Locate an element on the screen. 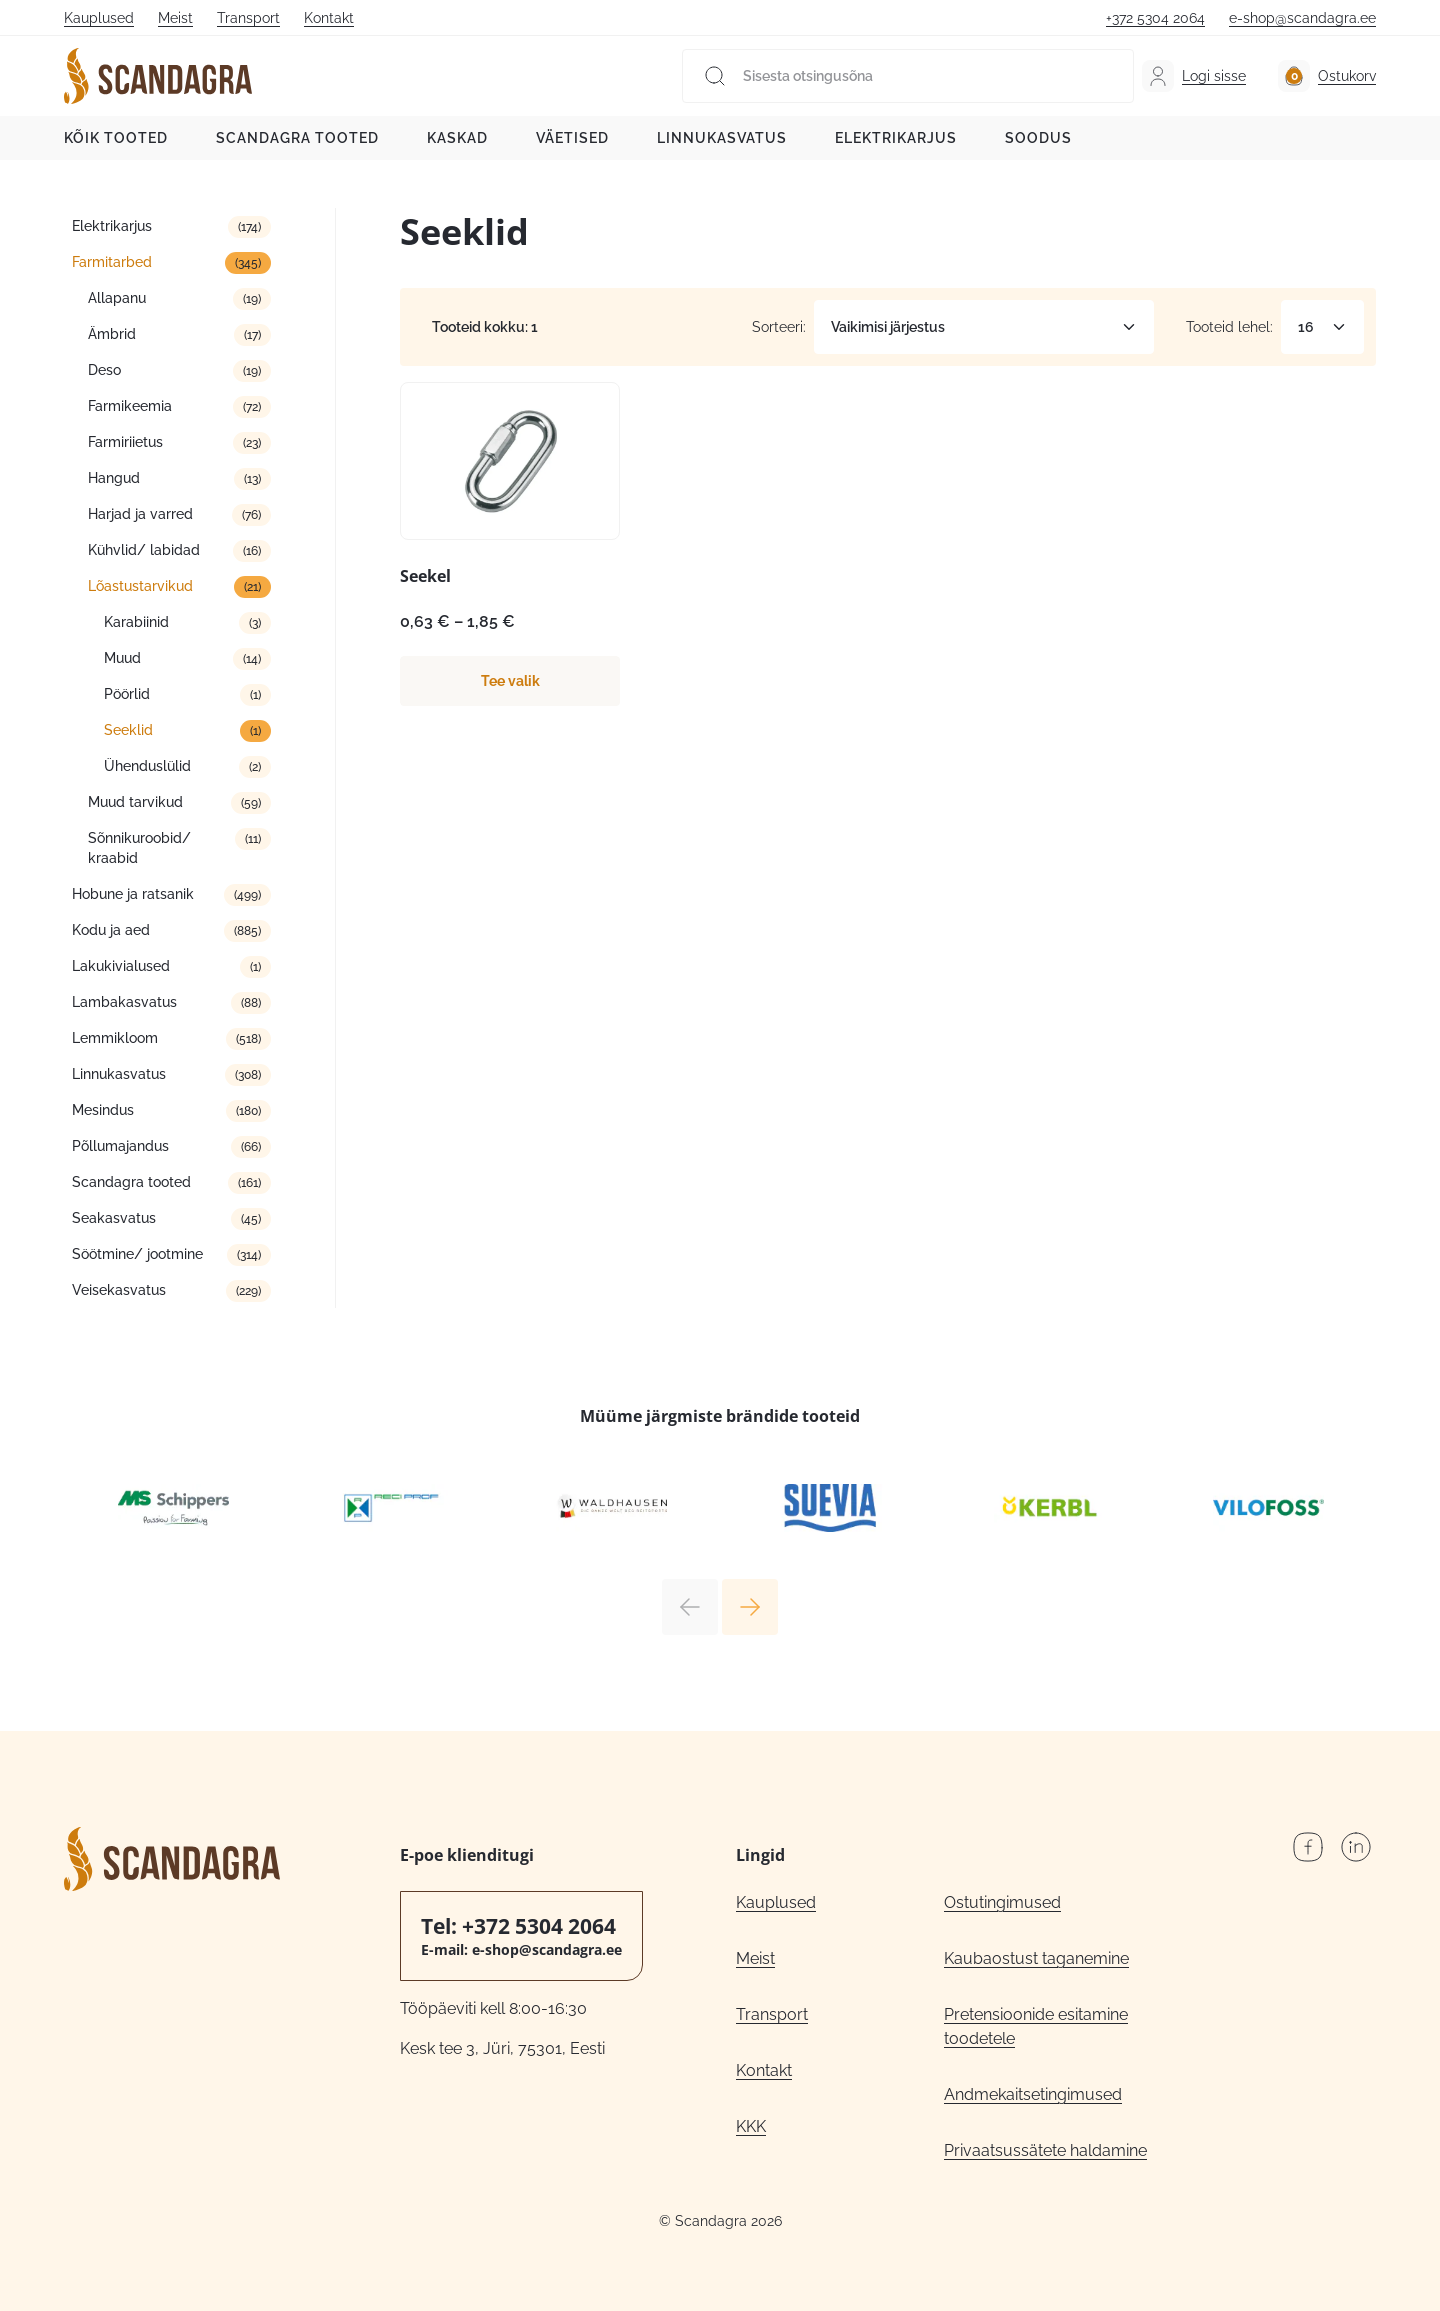 The image size is (1440, 2311). Seekel is located at coordinates (425, 576).